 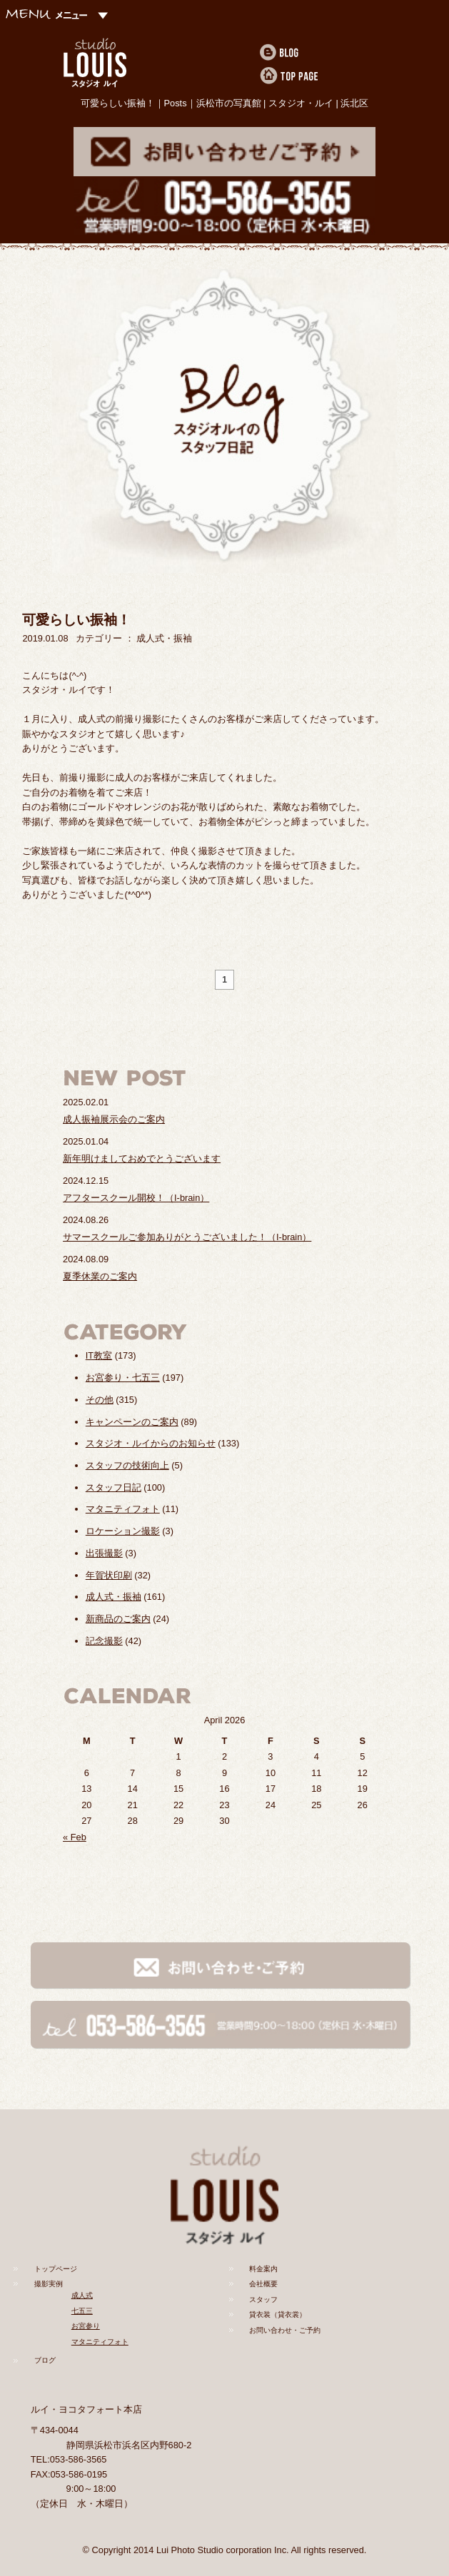 What do you see at coordinates (85, 2326) in the screenshot?
I see `お宮参り` at bounding box center [85, 2326].